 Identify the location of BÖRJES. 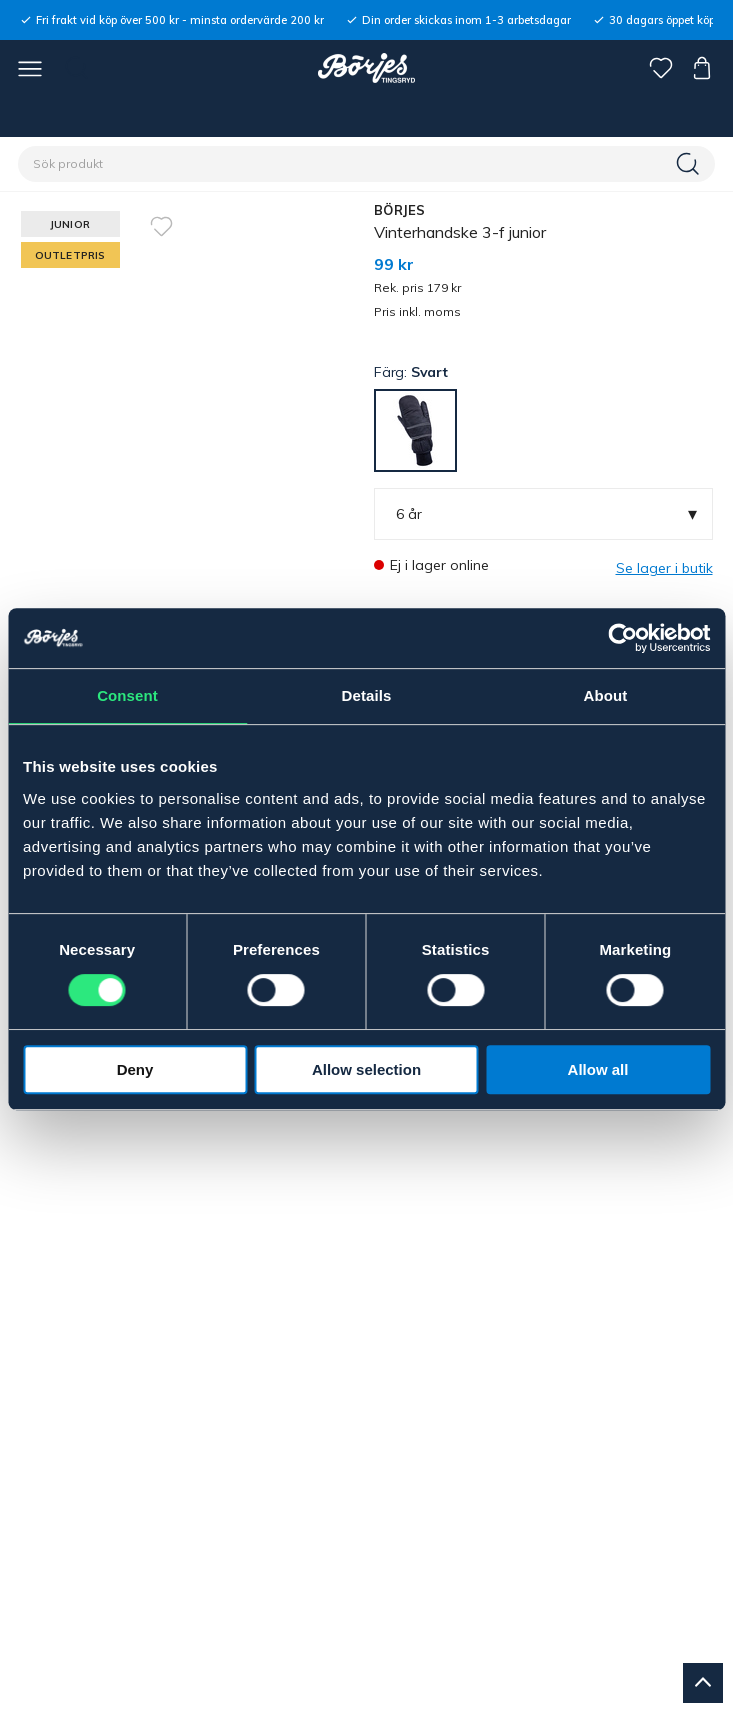
(400, 210).